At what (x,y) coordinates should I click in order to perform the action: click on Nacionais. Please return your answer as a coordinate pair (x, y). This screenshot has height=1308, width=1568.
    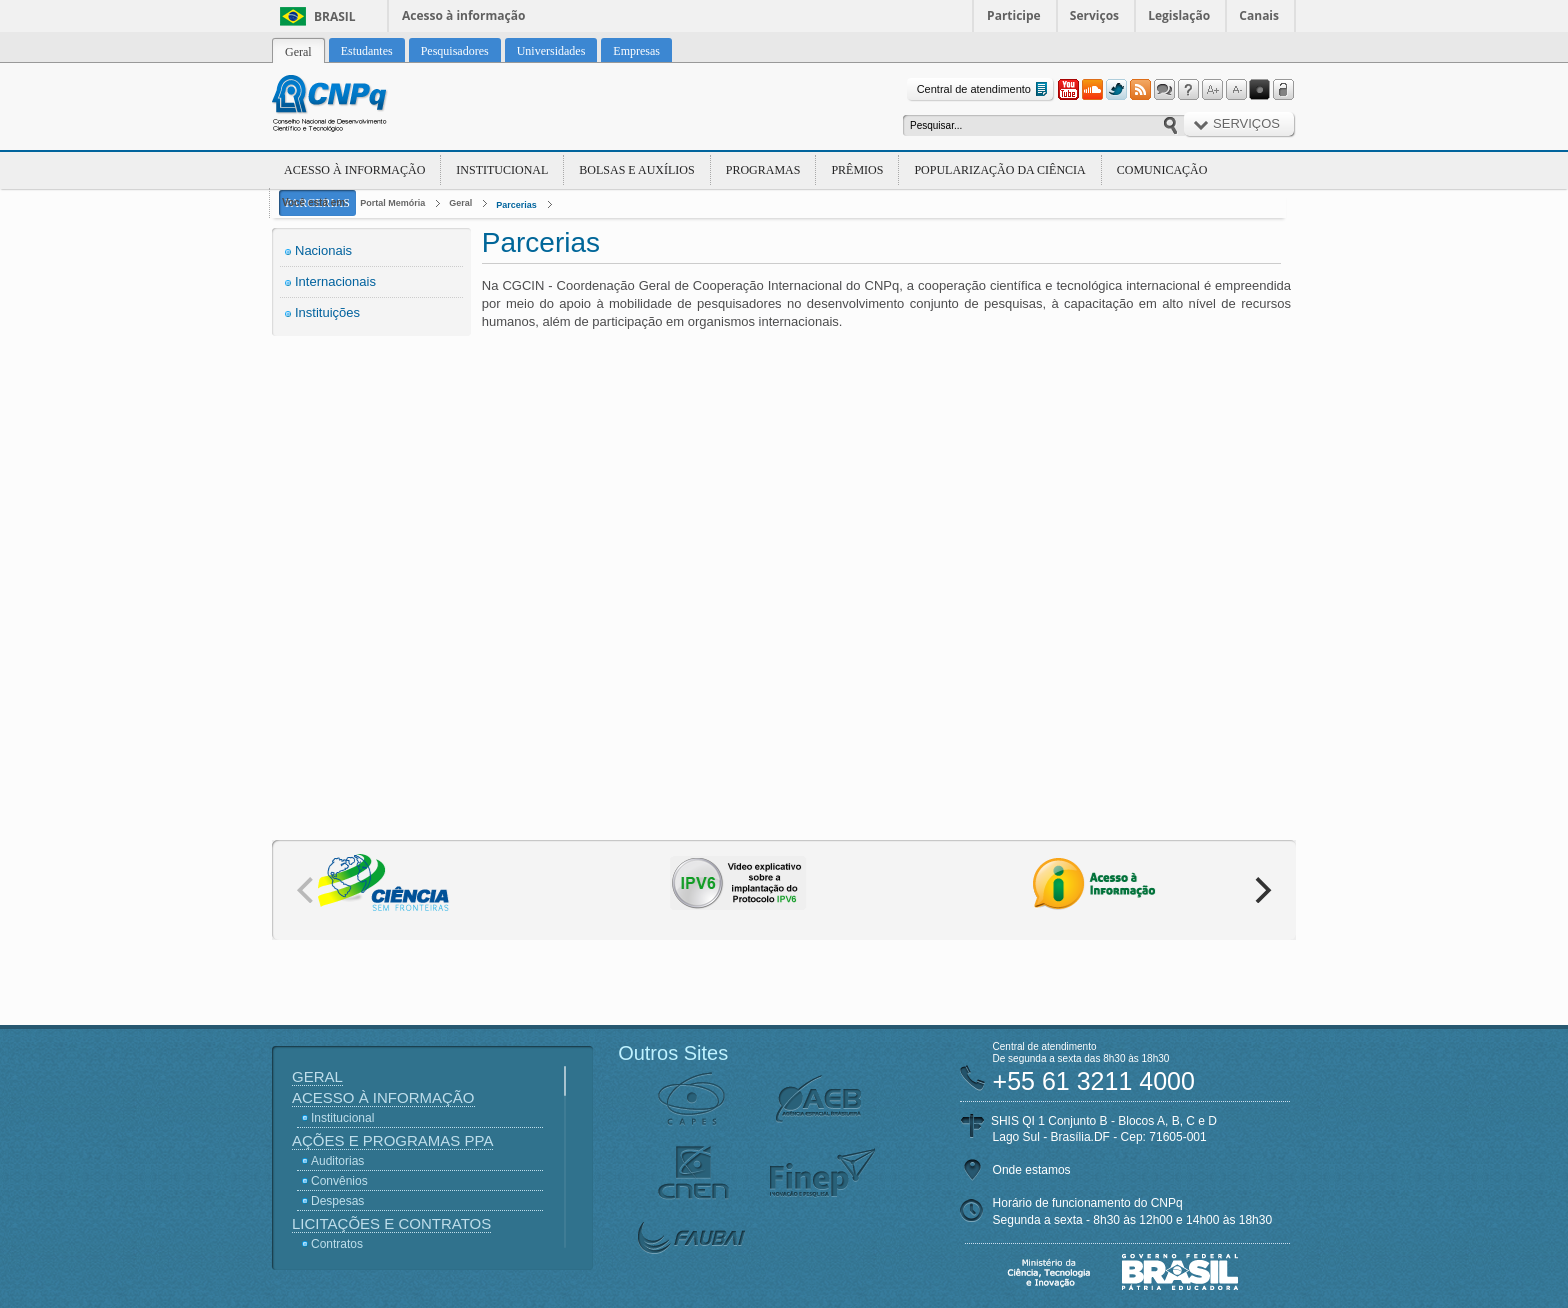
    Looking at the image, I should click on (323, 250).